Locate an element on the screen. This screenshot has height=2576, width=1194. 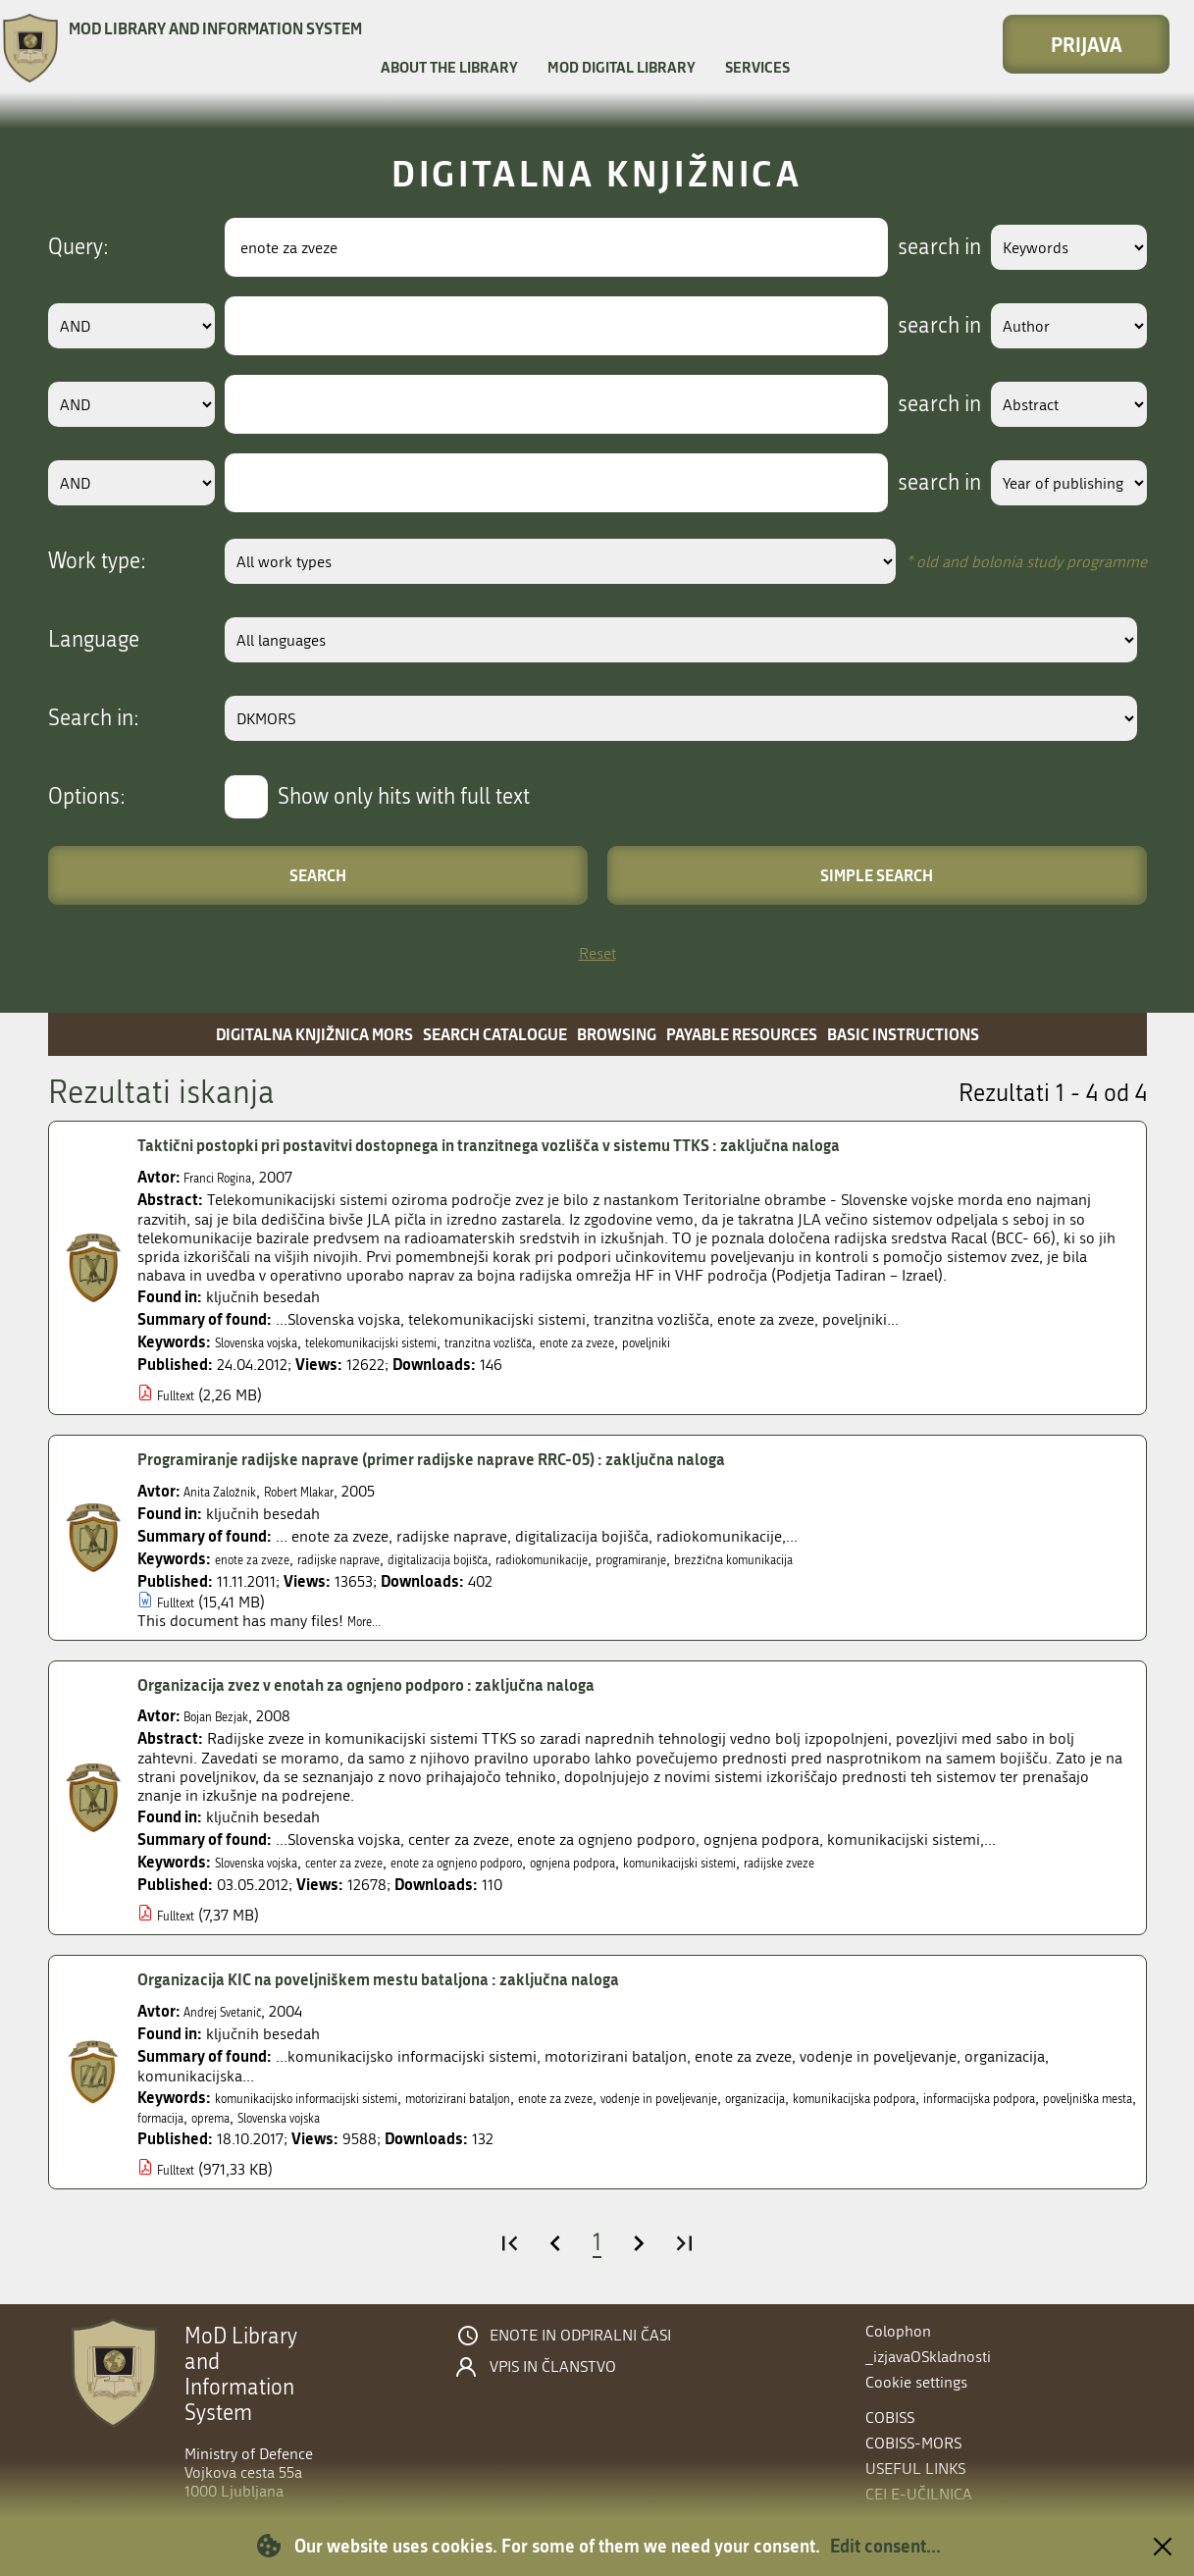
center za zveze is located at coordinates (386, 1862).